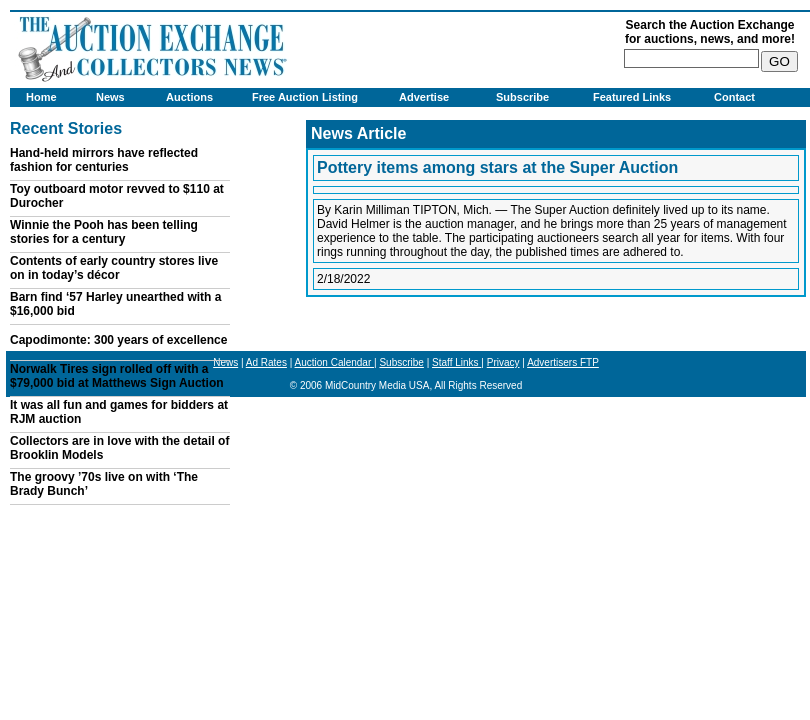  Describe the element at coordinates (189, 97) in the screenshot. I see `Auctions` at that location.